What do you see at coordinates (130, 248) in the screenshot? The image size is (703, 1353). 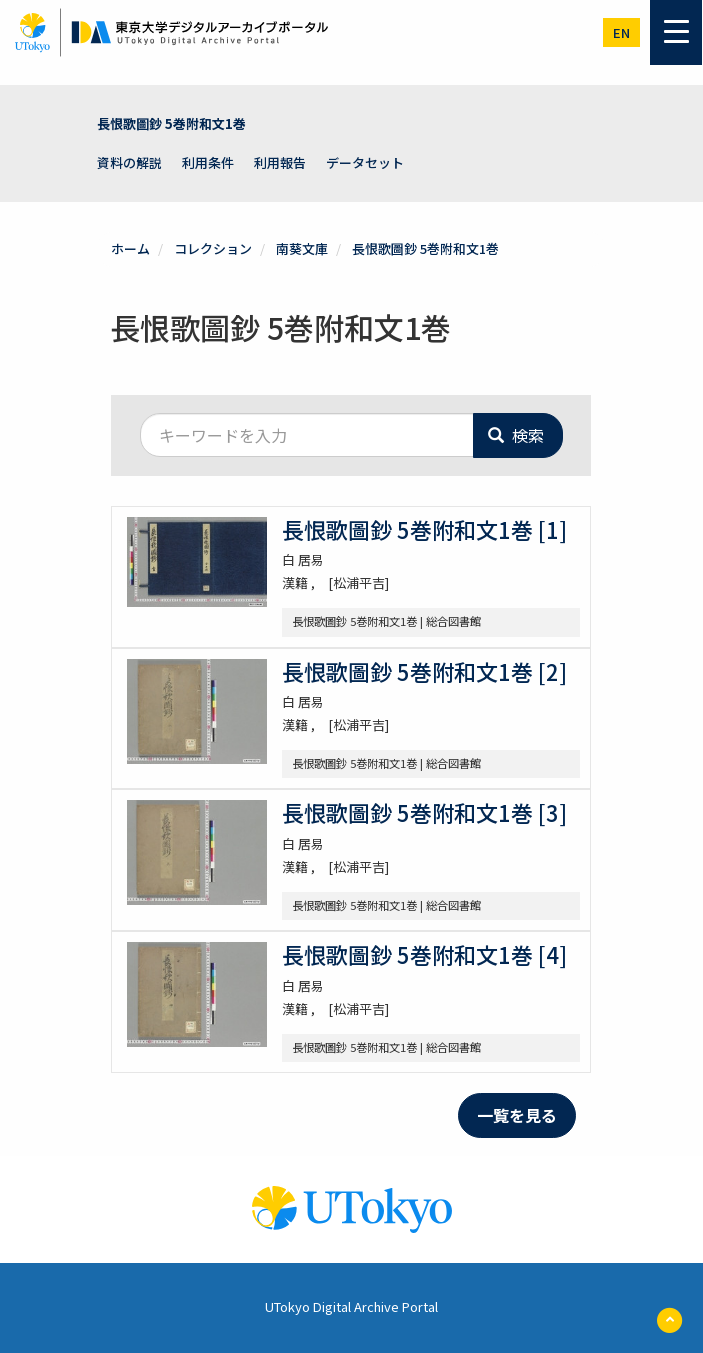 I see `ホーム` at bounding box center [130, 248].